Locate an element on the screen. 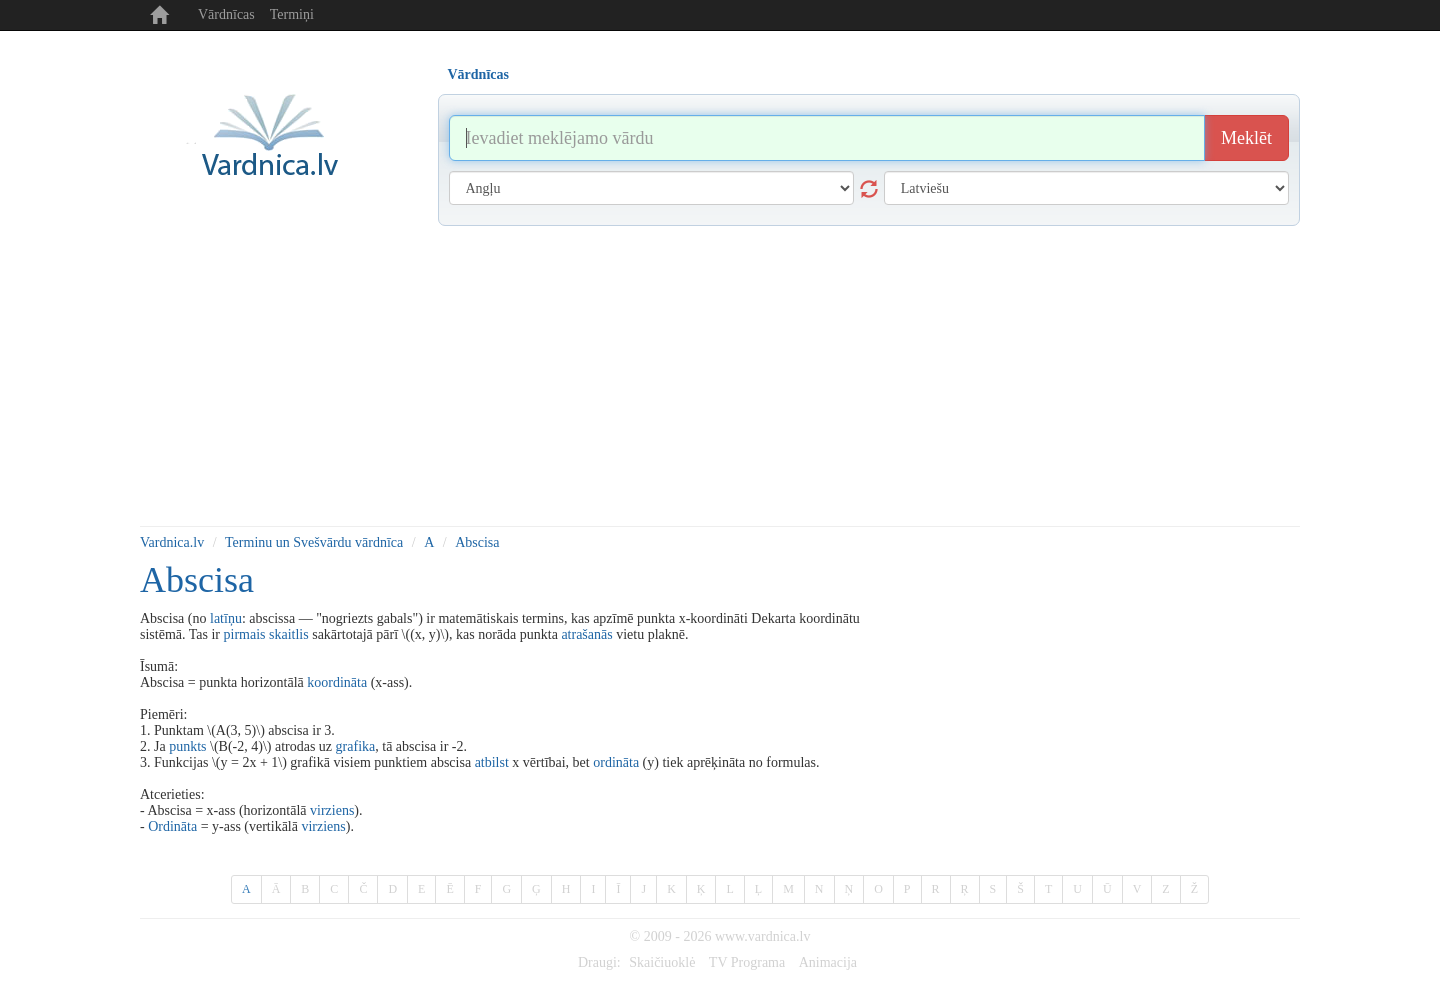 This screenshot has height=991, width=1440. Termiņi is located at coordinates (292, 14).